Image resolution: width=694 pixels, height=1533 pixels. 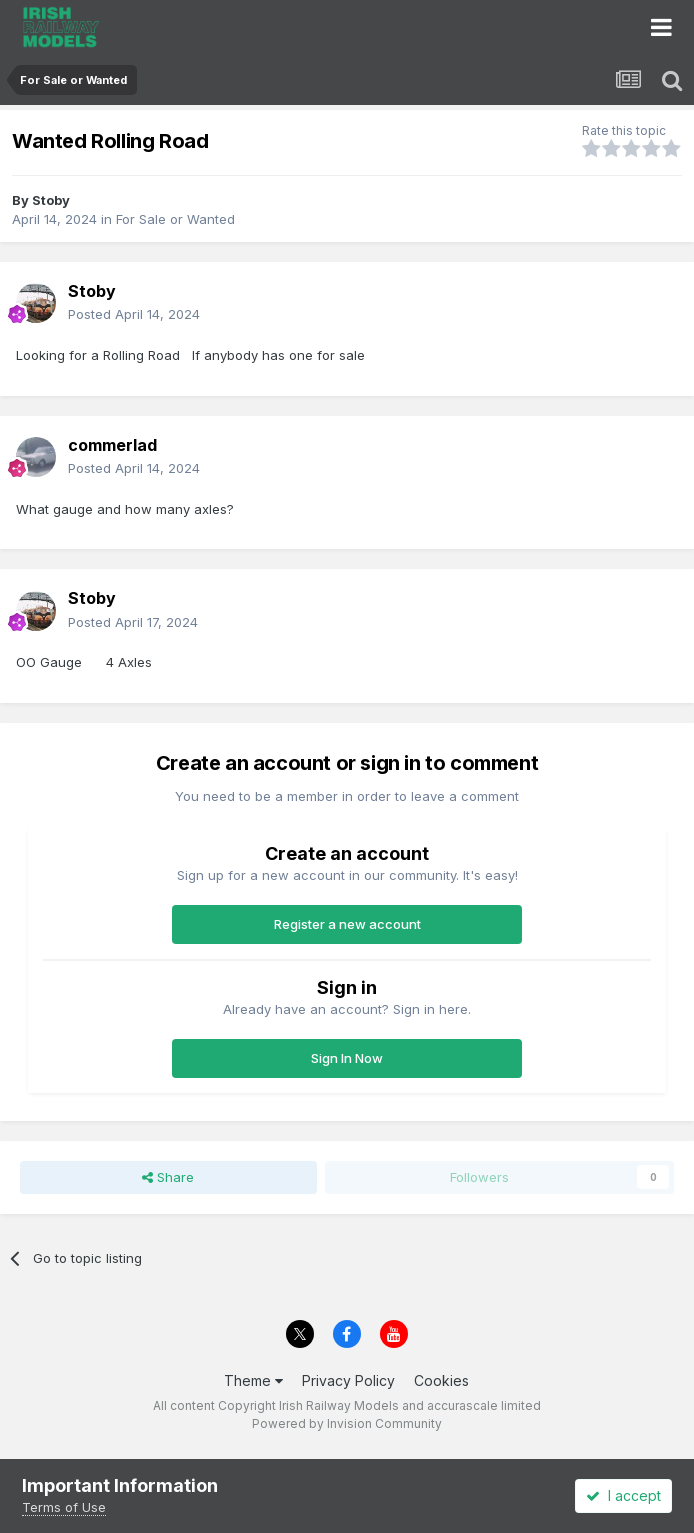 What do you see at coordinates (347, 1058) in the screenshot?
I see `Sign In Now` at bounding box center [347, 1058].